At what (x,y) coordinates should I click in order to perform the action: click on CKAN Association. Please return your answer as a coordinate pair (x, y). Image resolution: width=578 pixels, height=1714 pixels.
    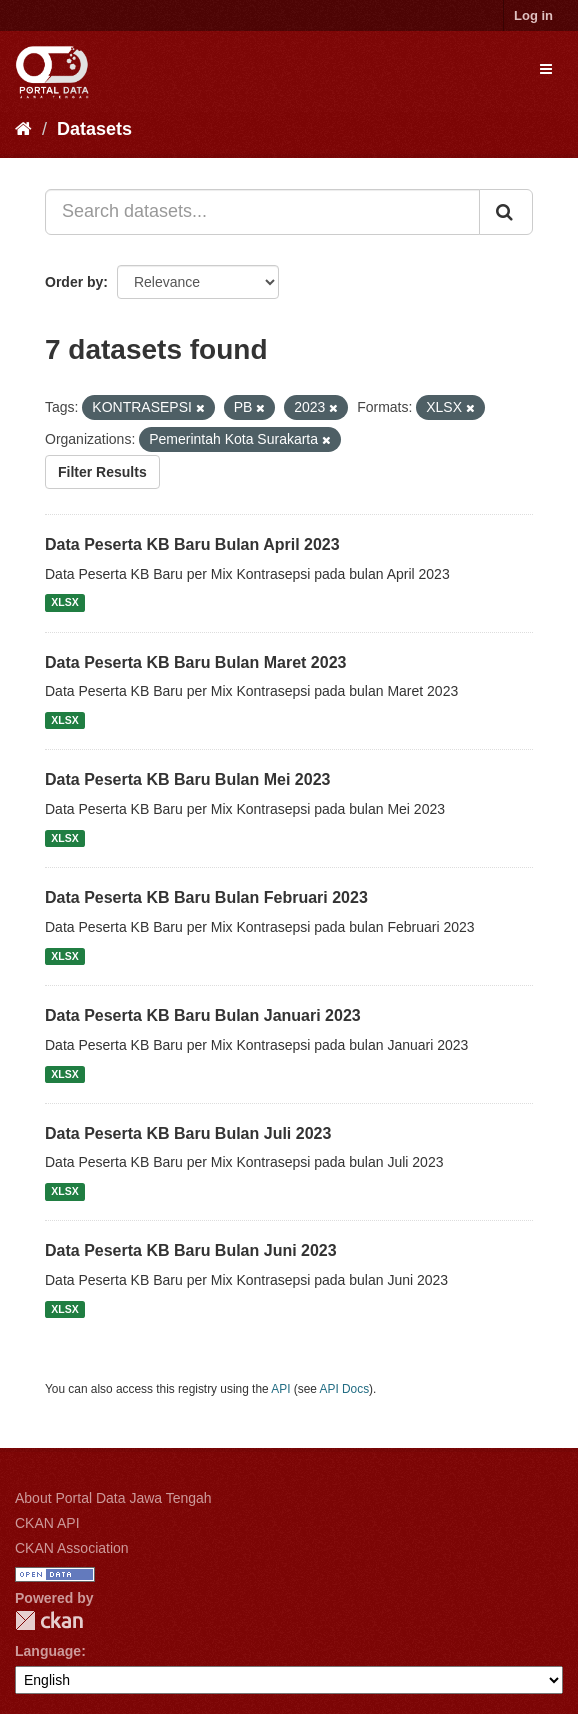
    Looking at the image, I should click on (72, 1548).